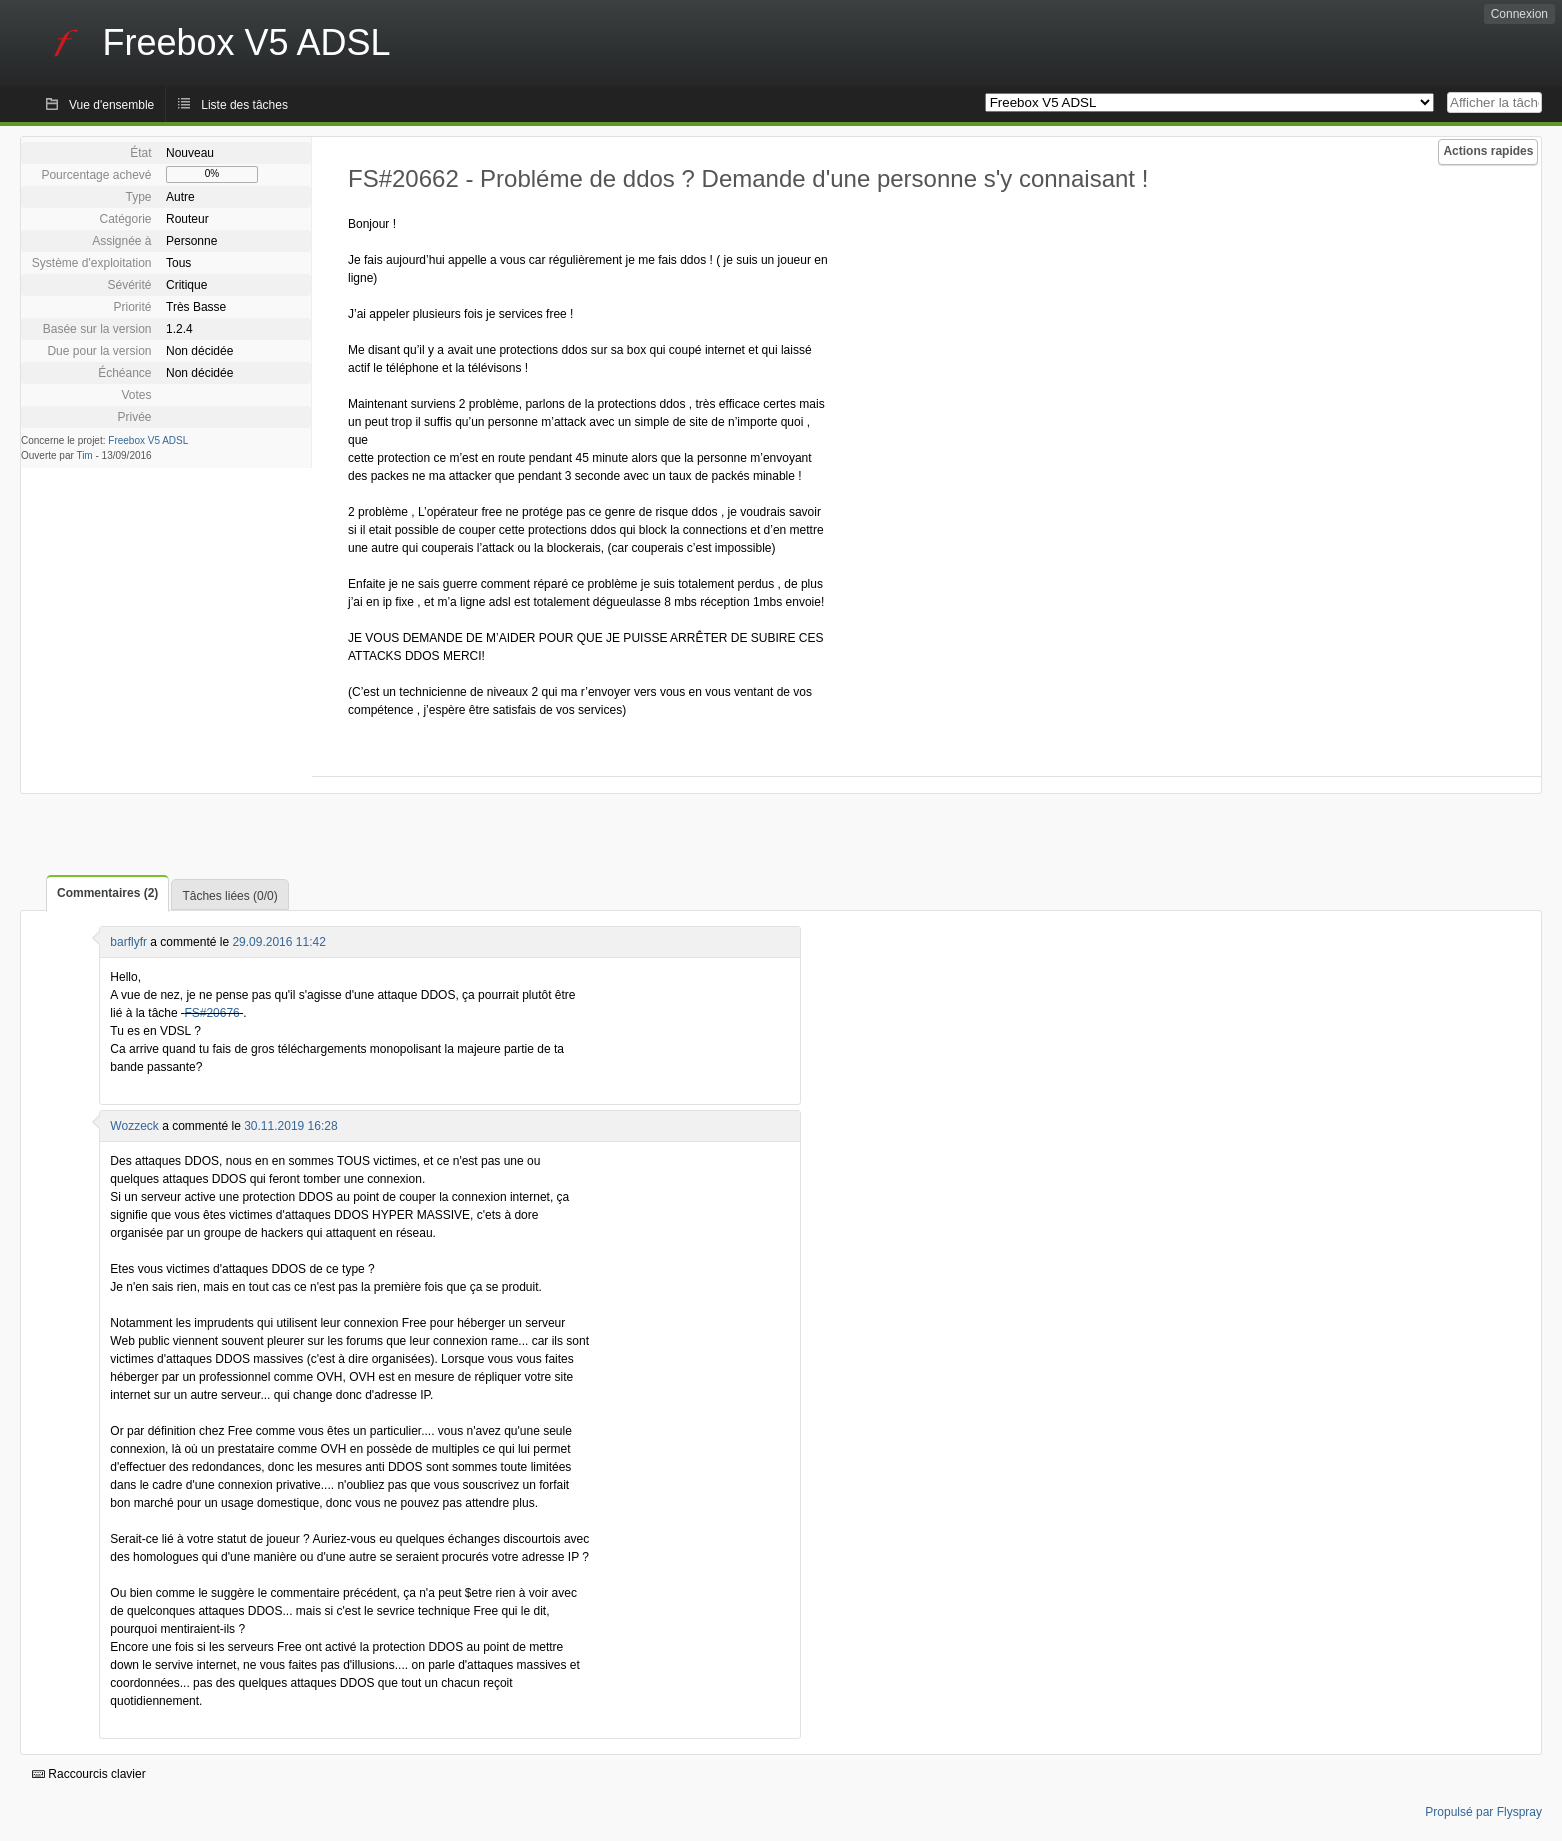 This screenshot has height=1841, width=1562. Describe the element at coordinates (290, 1126) in the screenshot. I see `30.11.2019 16:28` at that location.